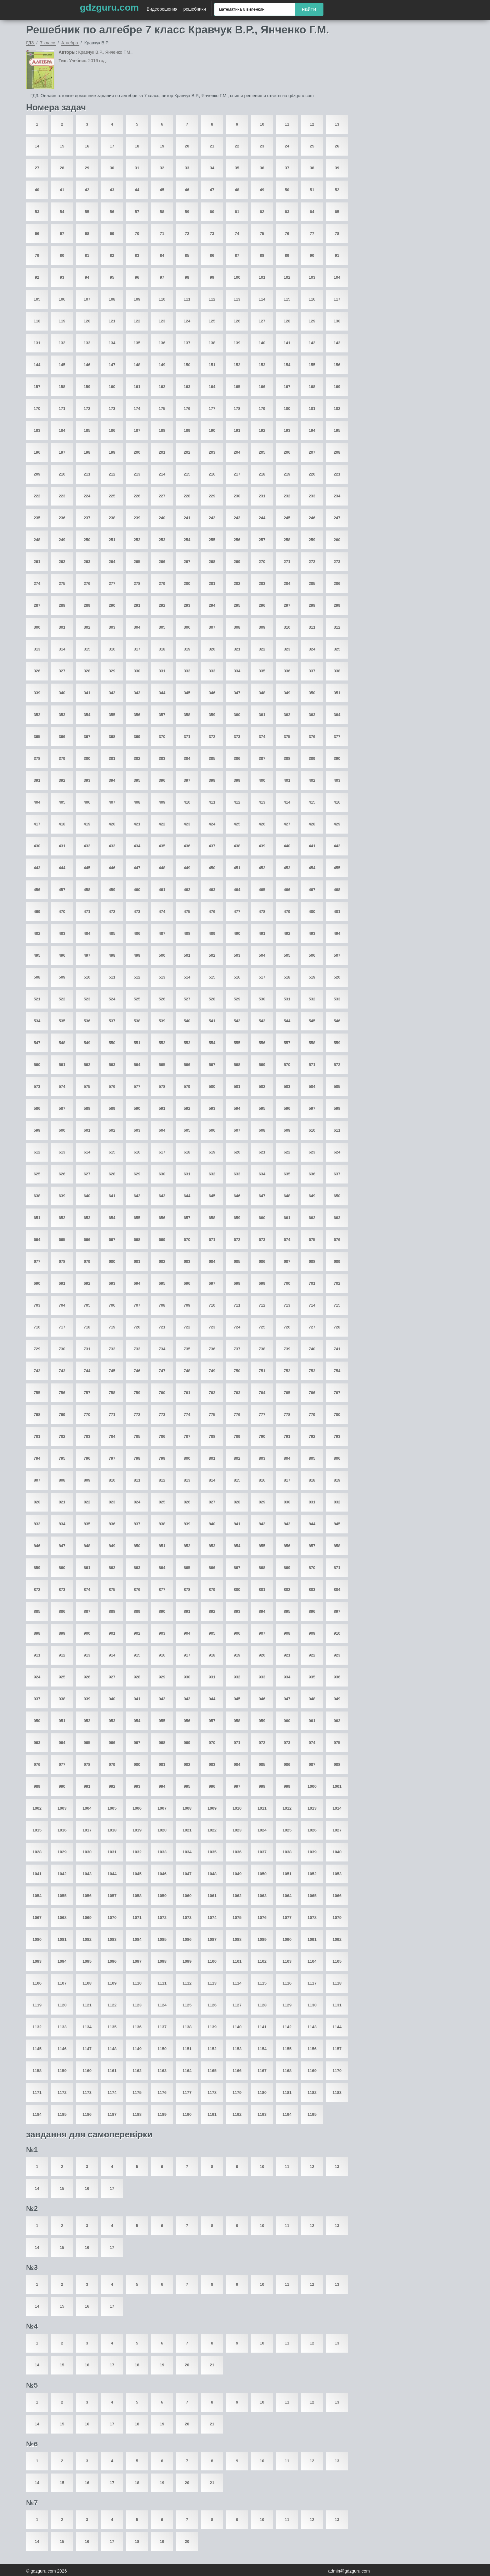 The image size is (490, 2576). What do you see at coordinates (112, 1873) in the screenshot?
I see `1044` at bounding box center [112, 1873].